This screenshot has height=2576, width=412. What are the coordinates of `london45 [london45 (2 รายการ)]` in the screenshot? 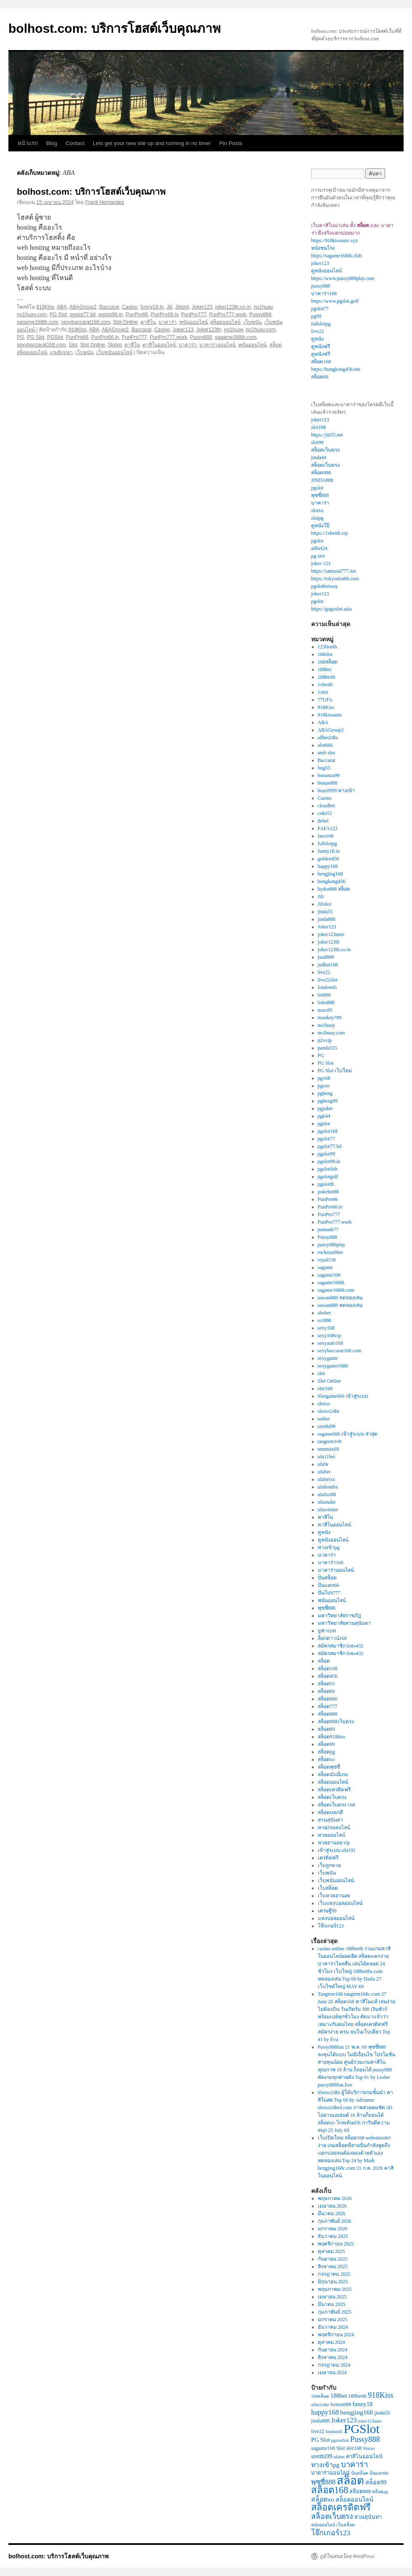 It's located at (334, 2431).